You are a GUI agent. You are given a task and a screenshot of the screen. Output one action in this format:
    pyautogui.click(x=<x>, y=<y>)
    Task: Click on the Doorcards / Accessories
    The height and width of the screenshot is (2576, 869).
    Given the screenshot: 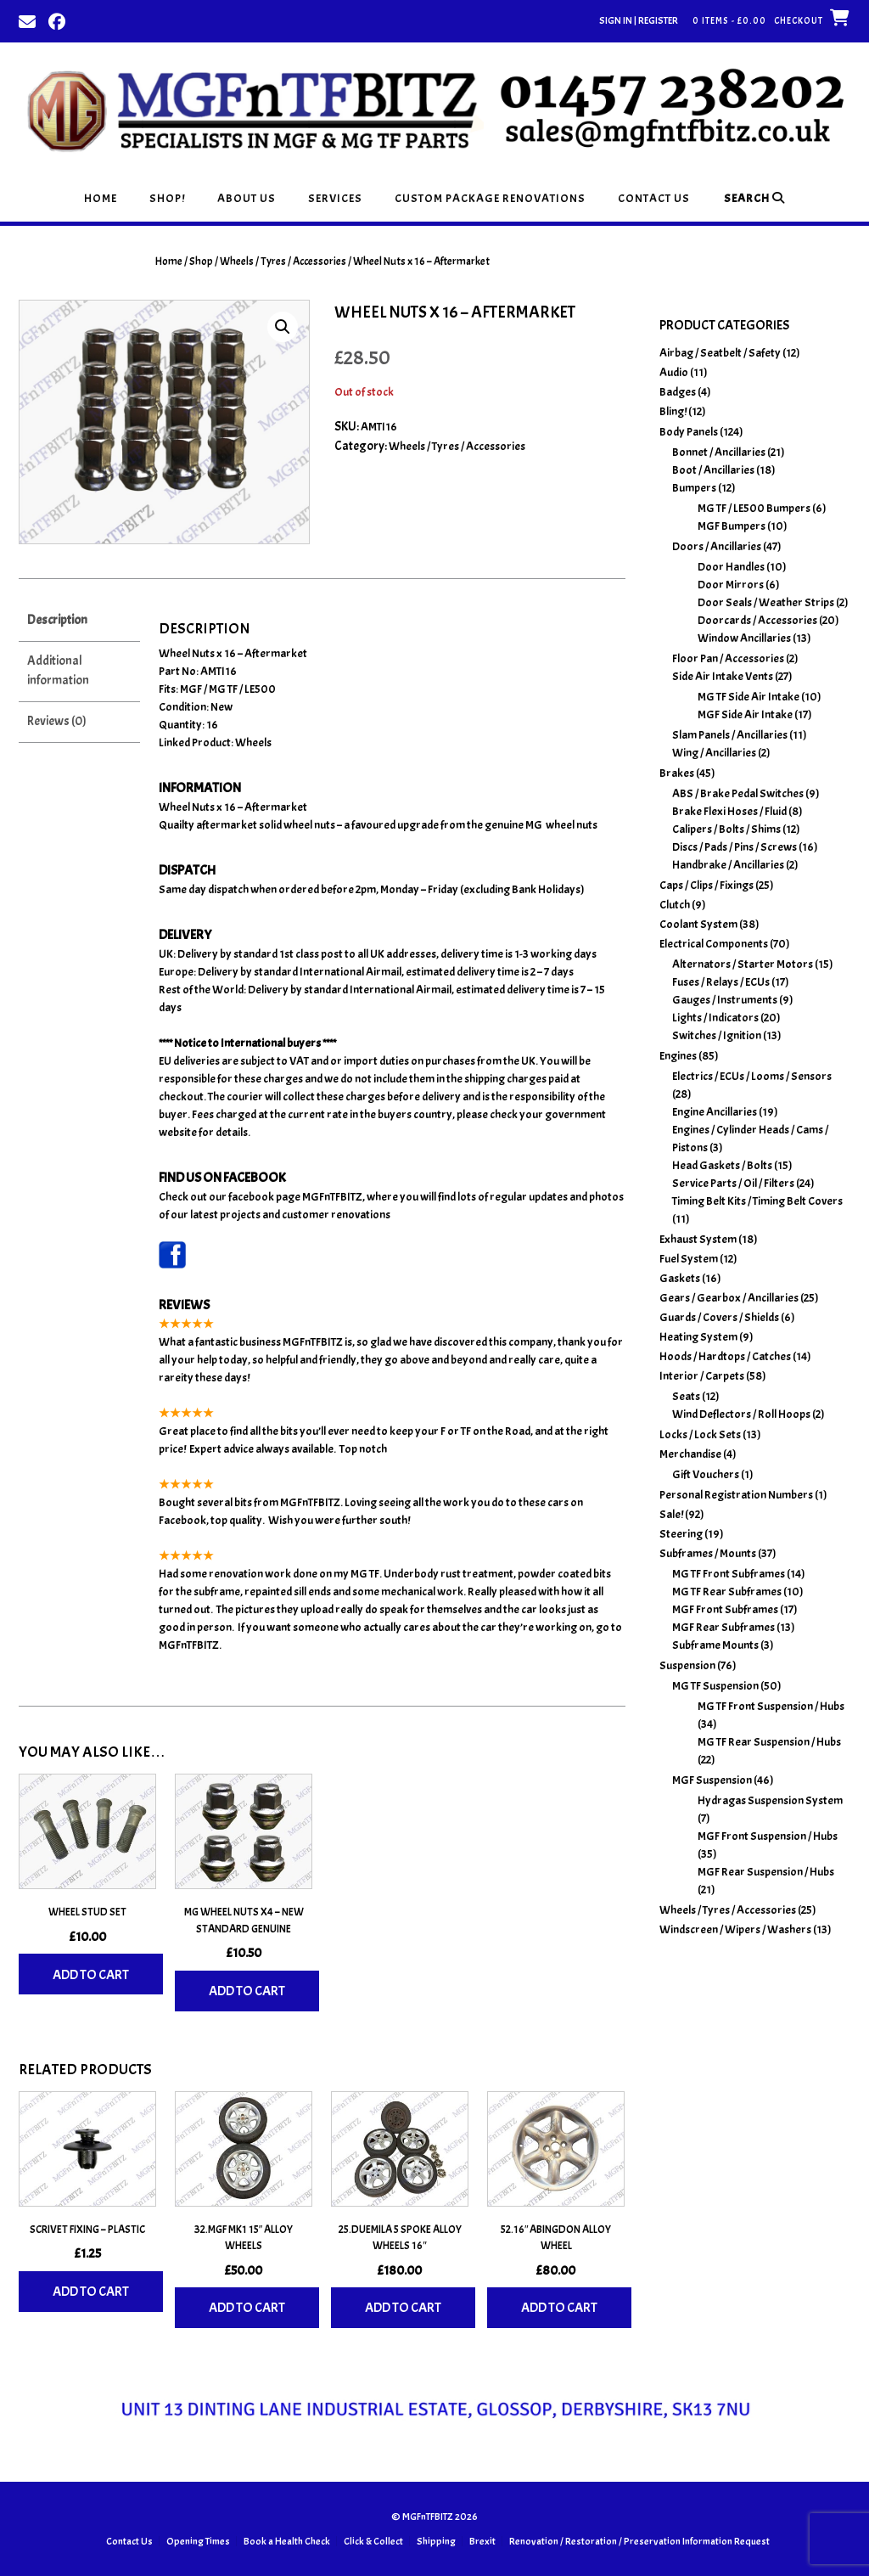 What is the action you would take?
    pyautogui.click(x=757, y=620)
    